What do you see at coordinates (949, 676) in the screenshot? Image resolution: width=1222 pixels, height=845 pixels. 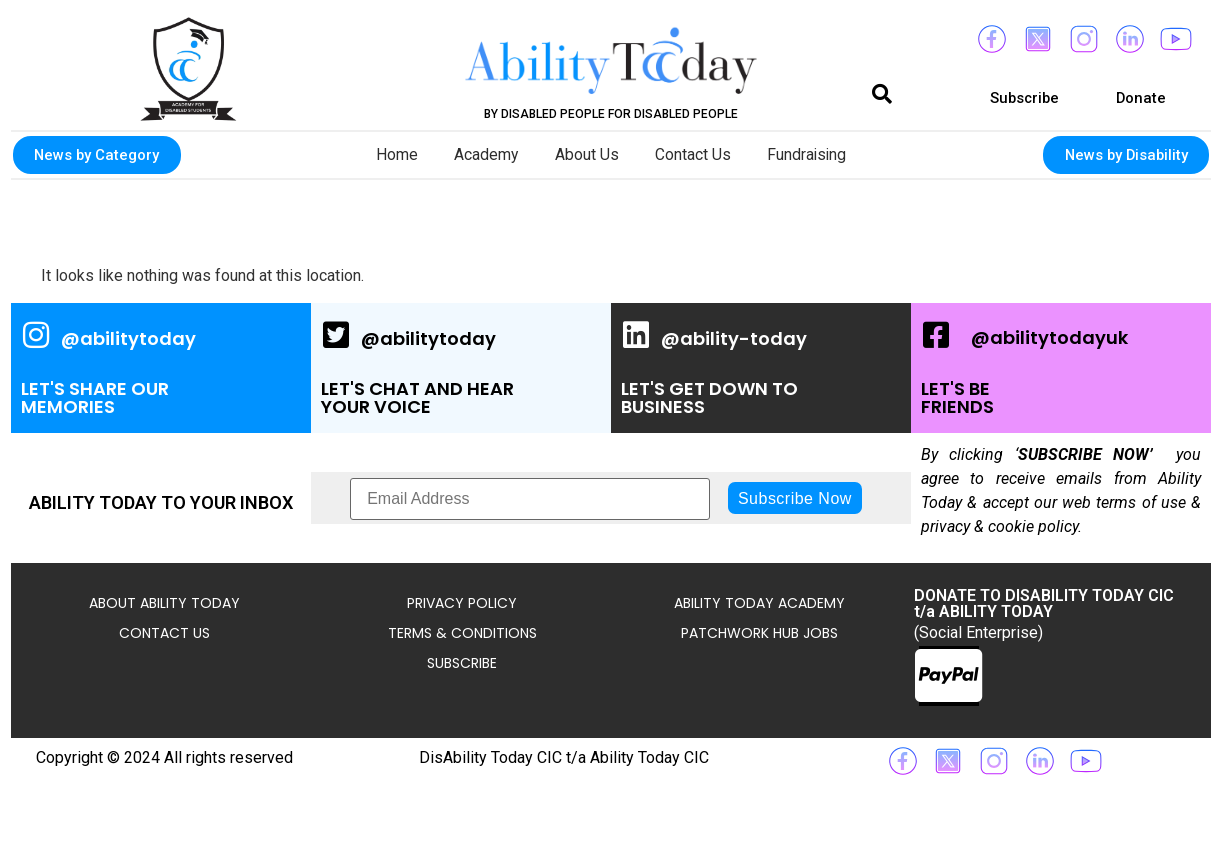 I see `[Ability Today's Paypal link for donations]` at bounding box center [949, 676].